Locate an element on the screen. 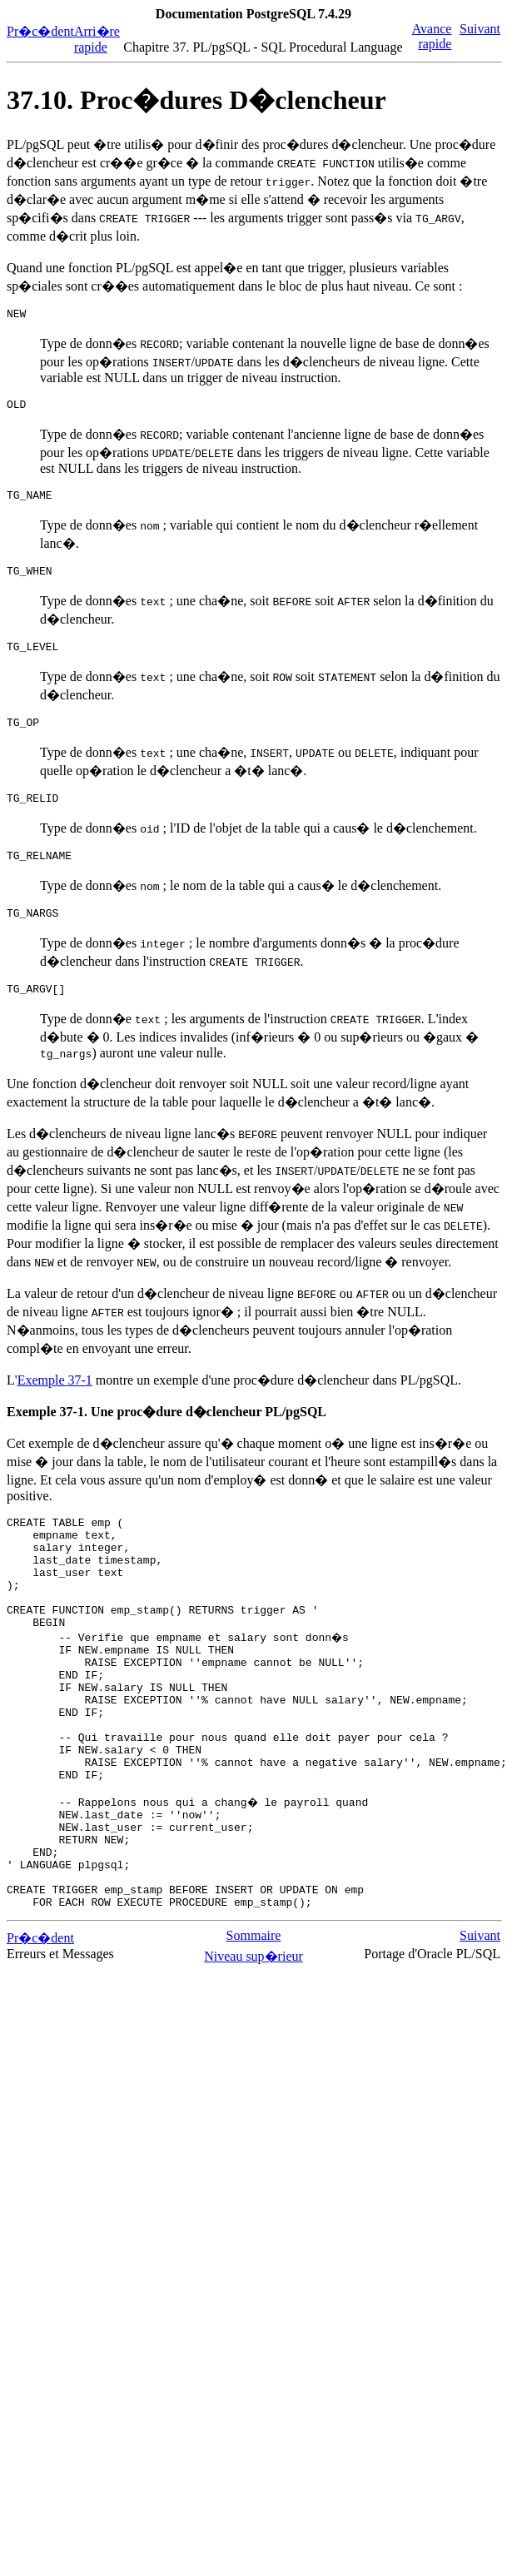  Niveau sup�rieur is located at coordinates (253, 2053).